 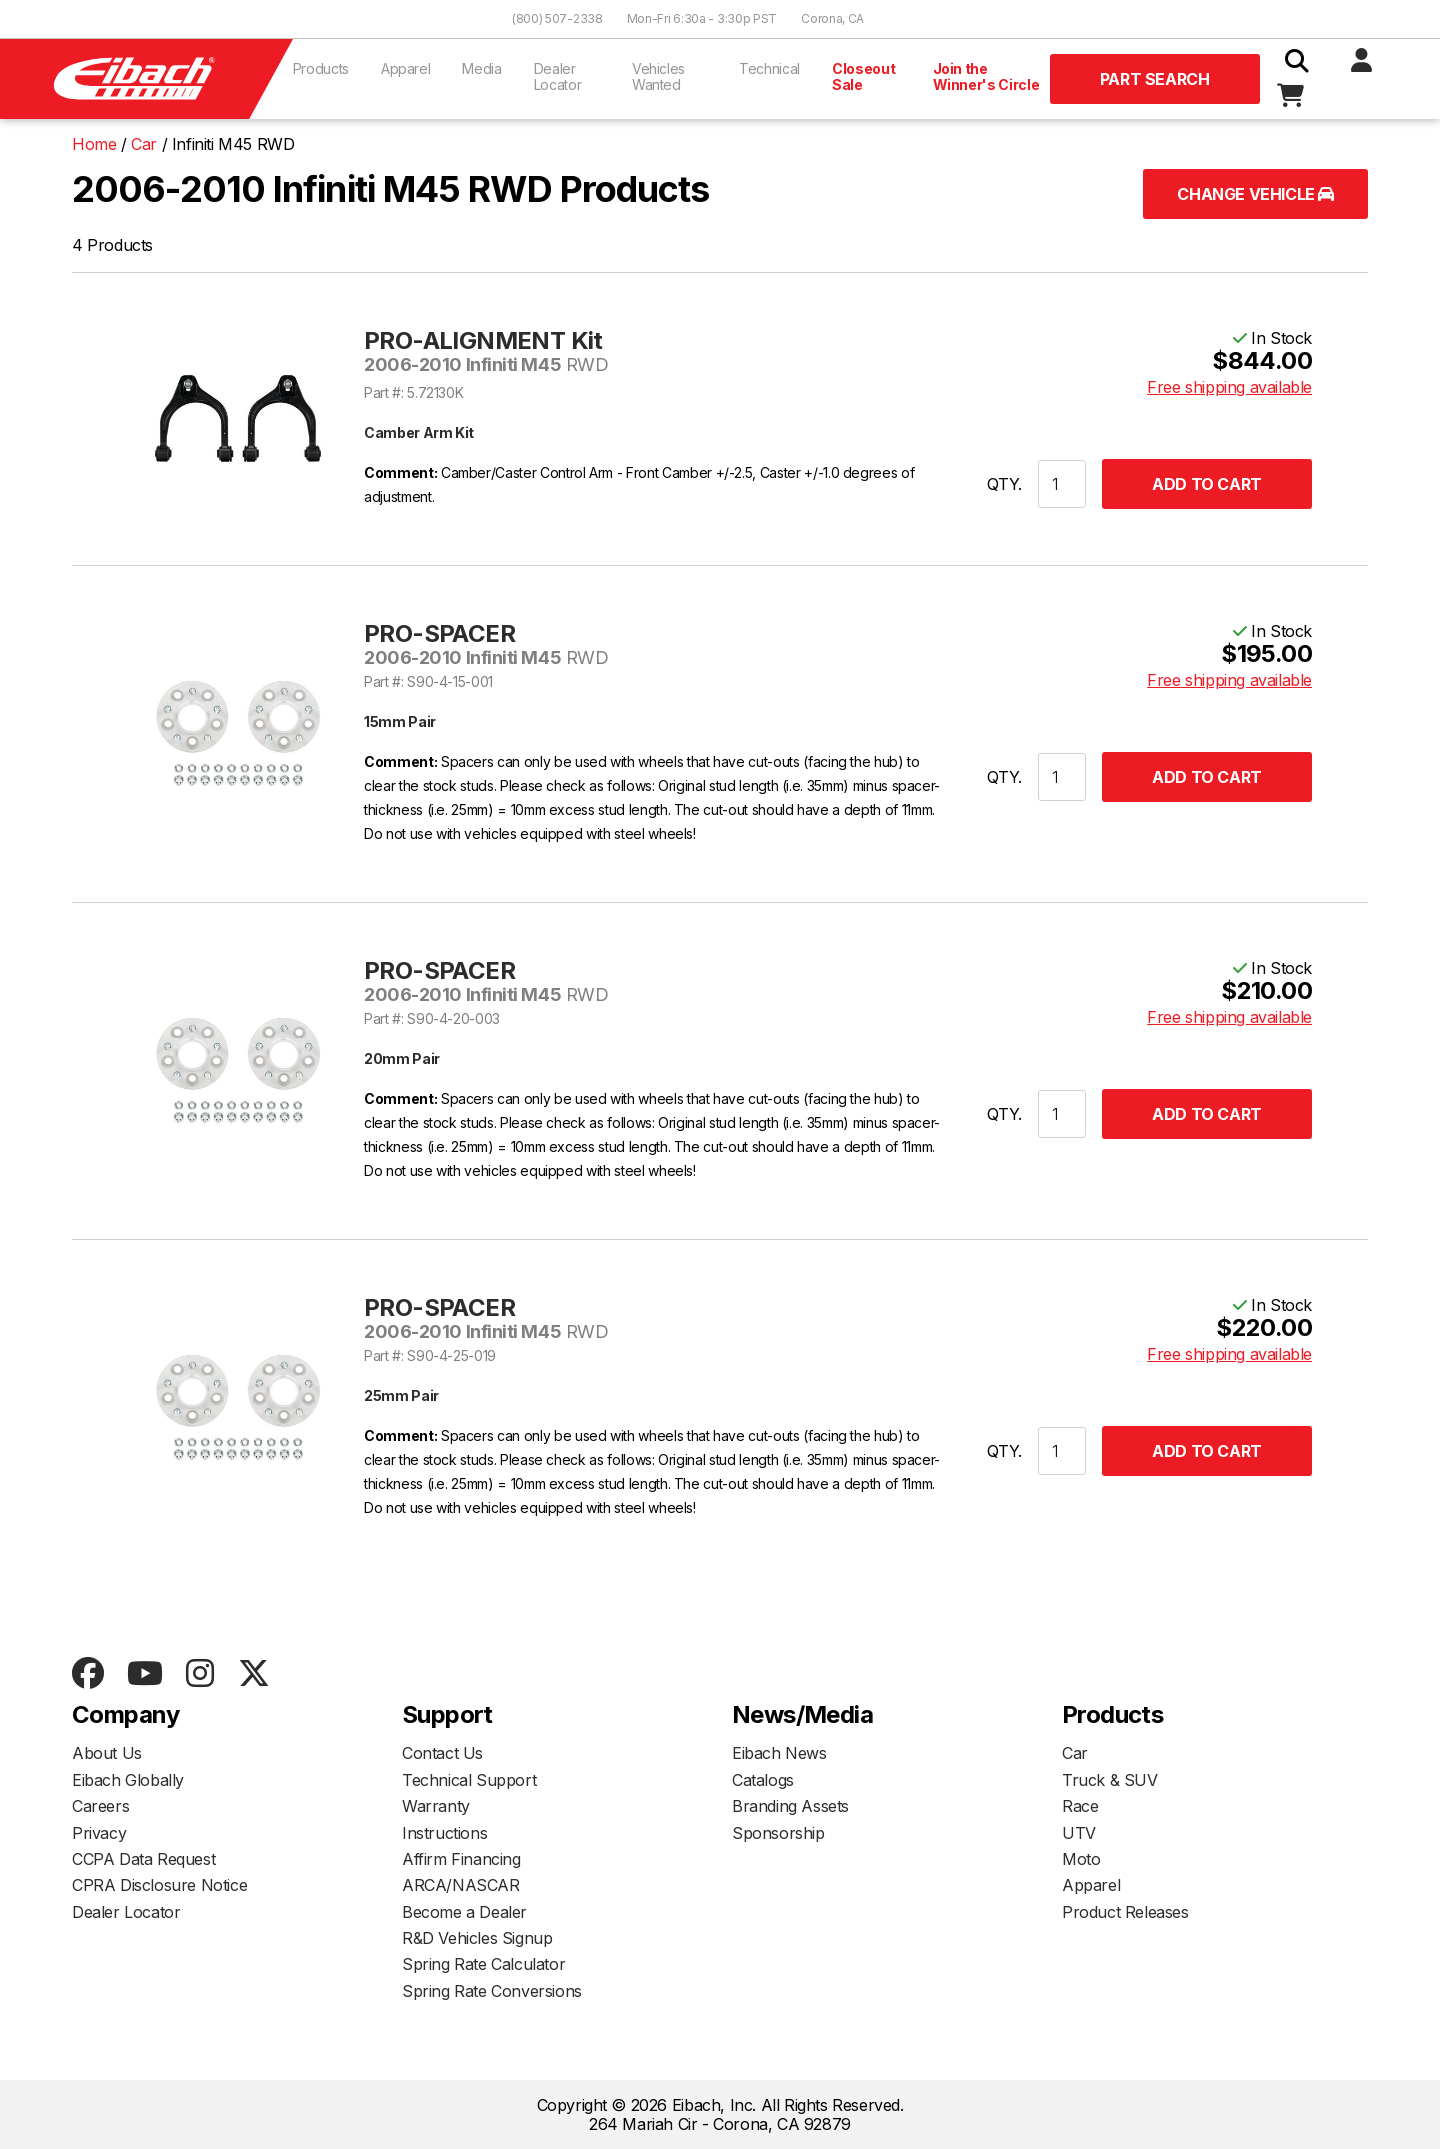 I want to click on ARCA/NASCAR, so click(x=461, y=1885).